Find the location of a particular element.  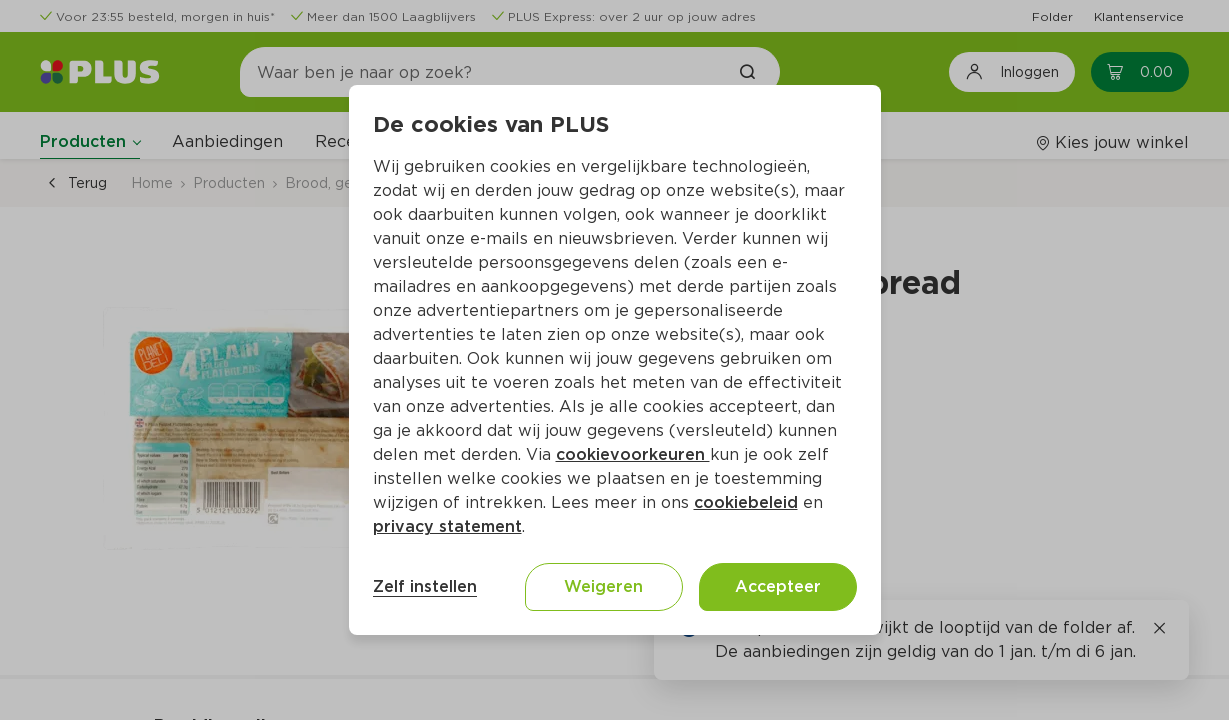

Accepteer is located at coordinates (778, 586).